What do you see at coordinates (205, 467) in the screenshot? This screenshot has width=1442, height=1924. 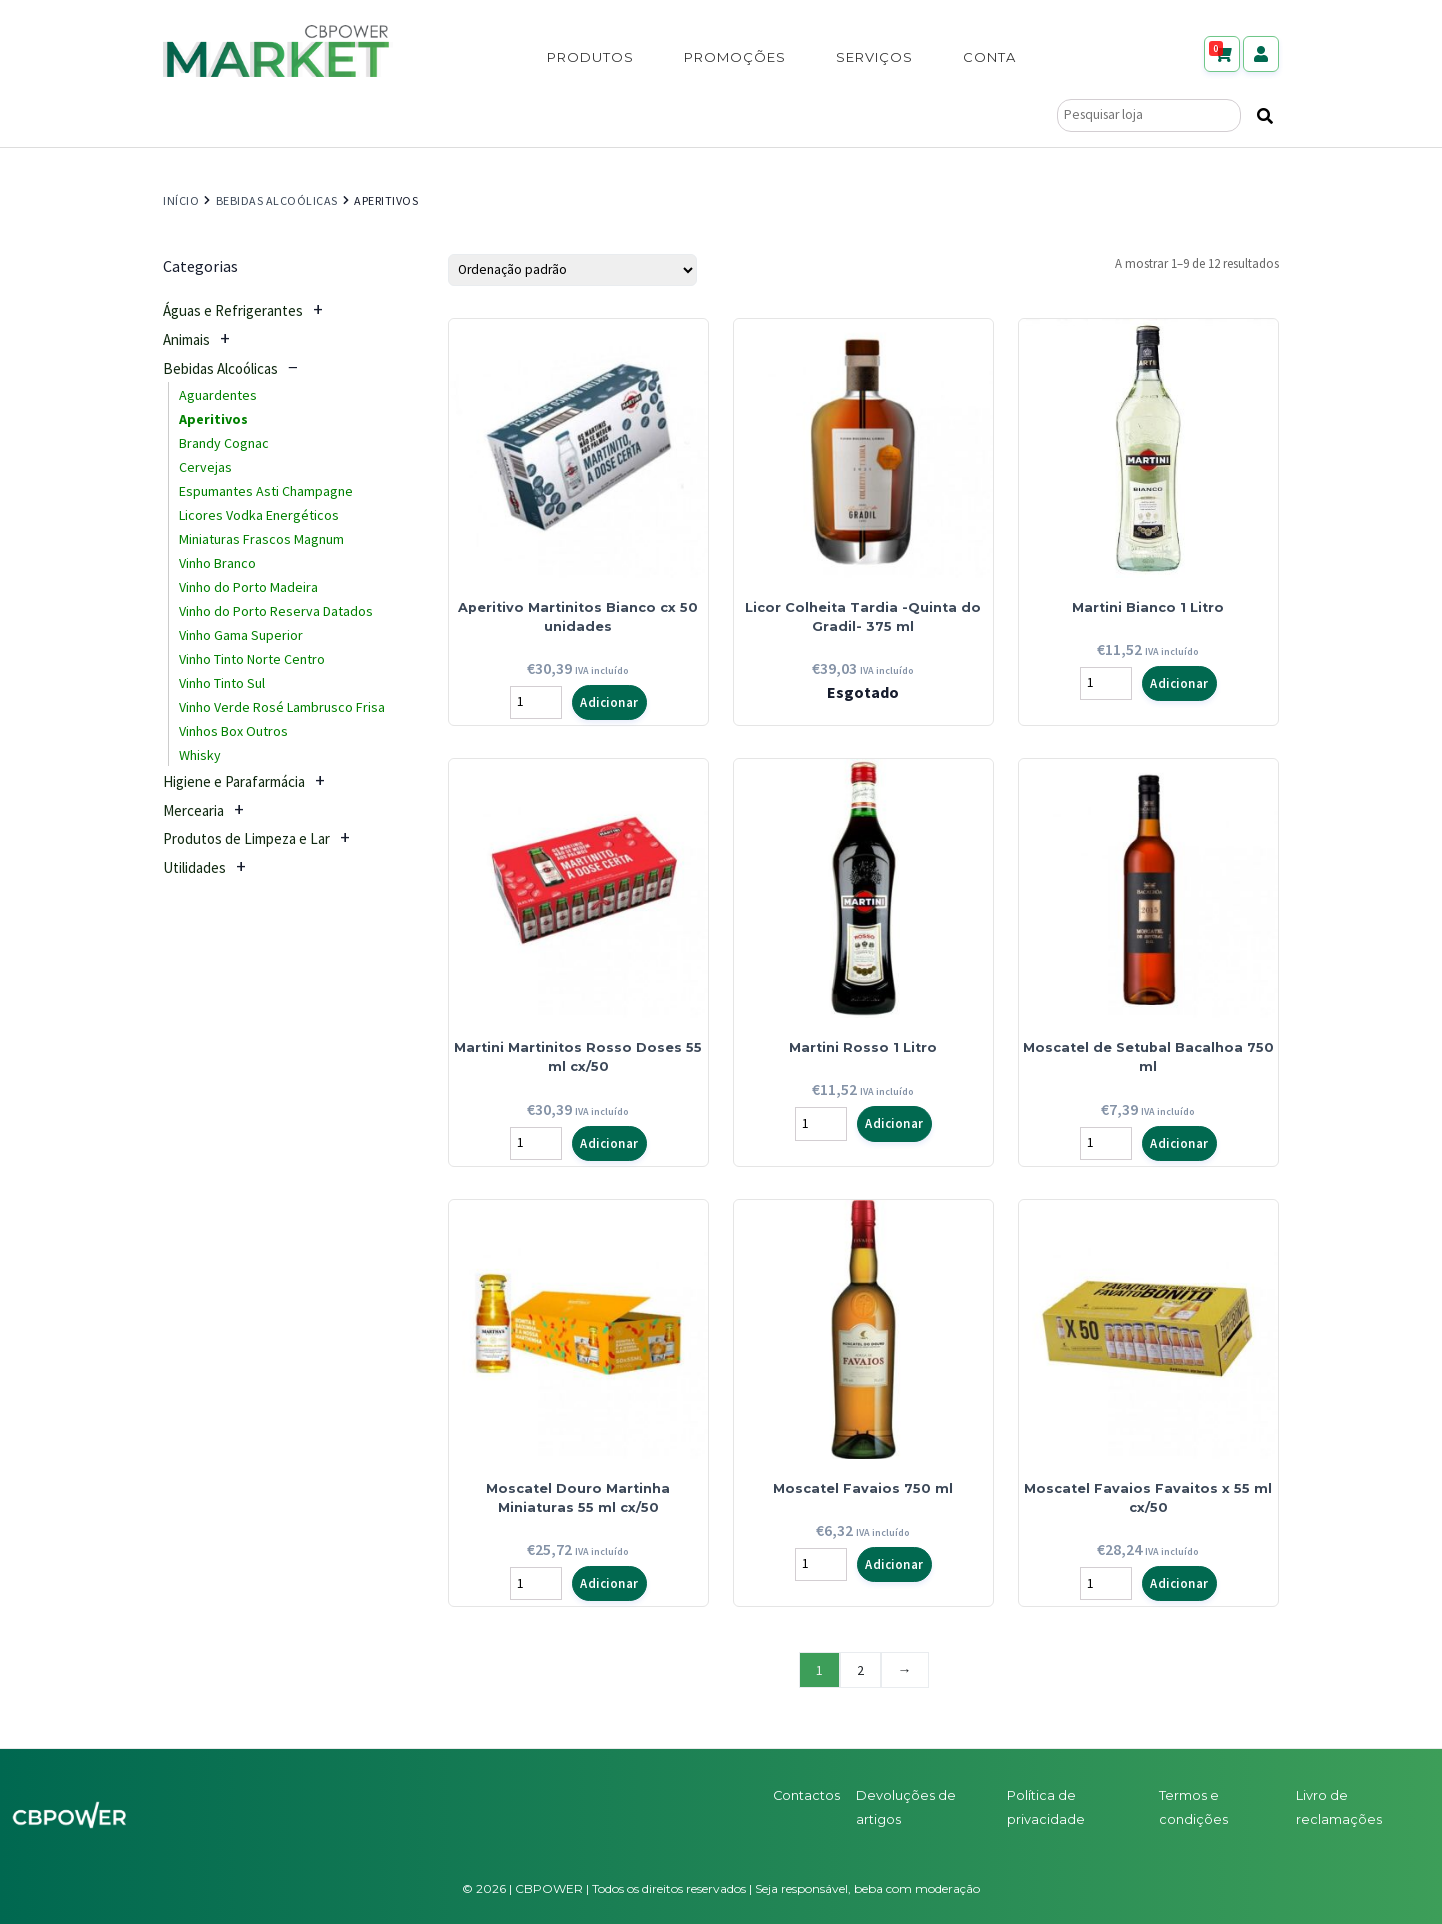 I see `Cervejas` at bounding box center [205, 467].